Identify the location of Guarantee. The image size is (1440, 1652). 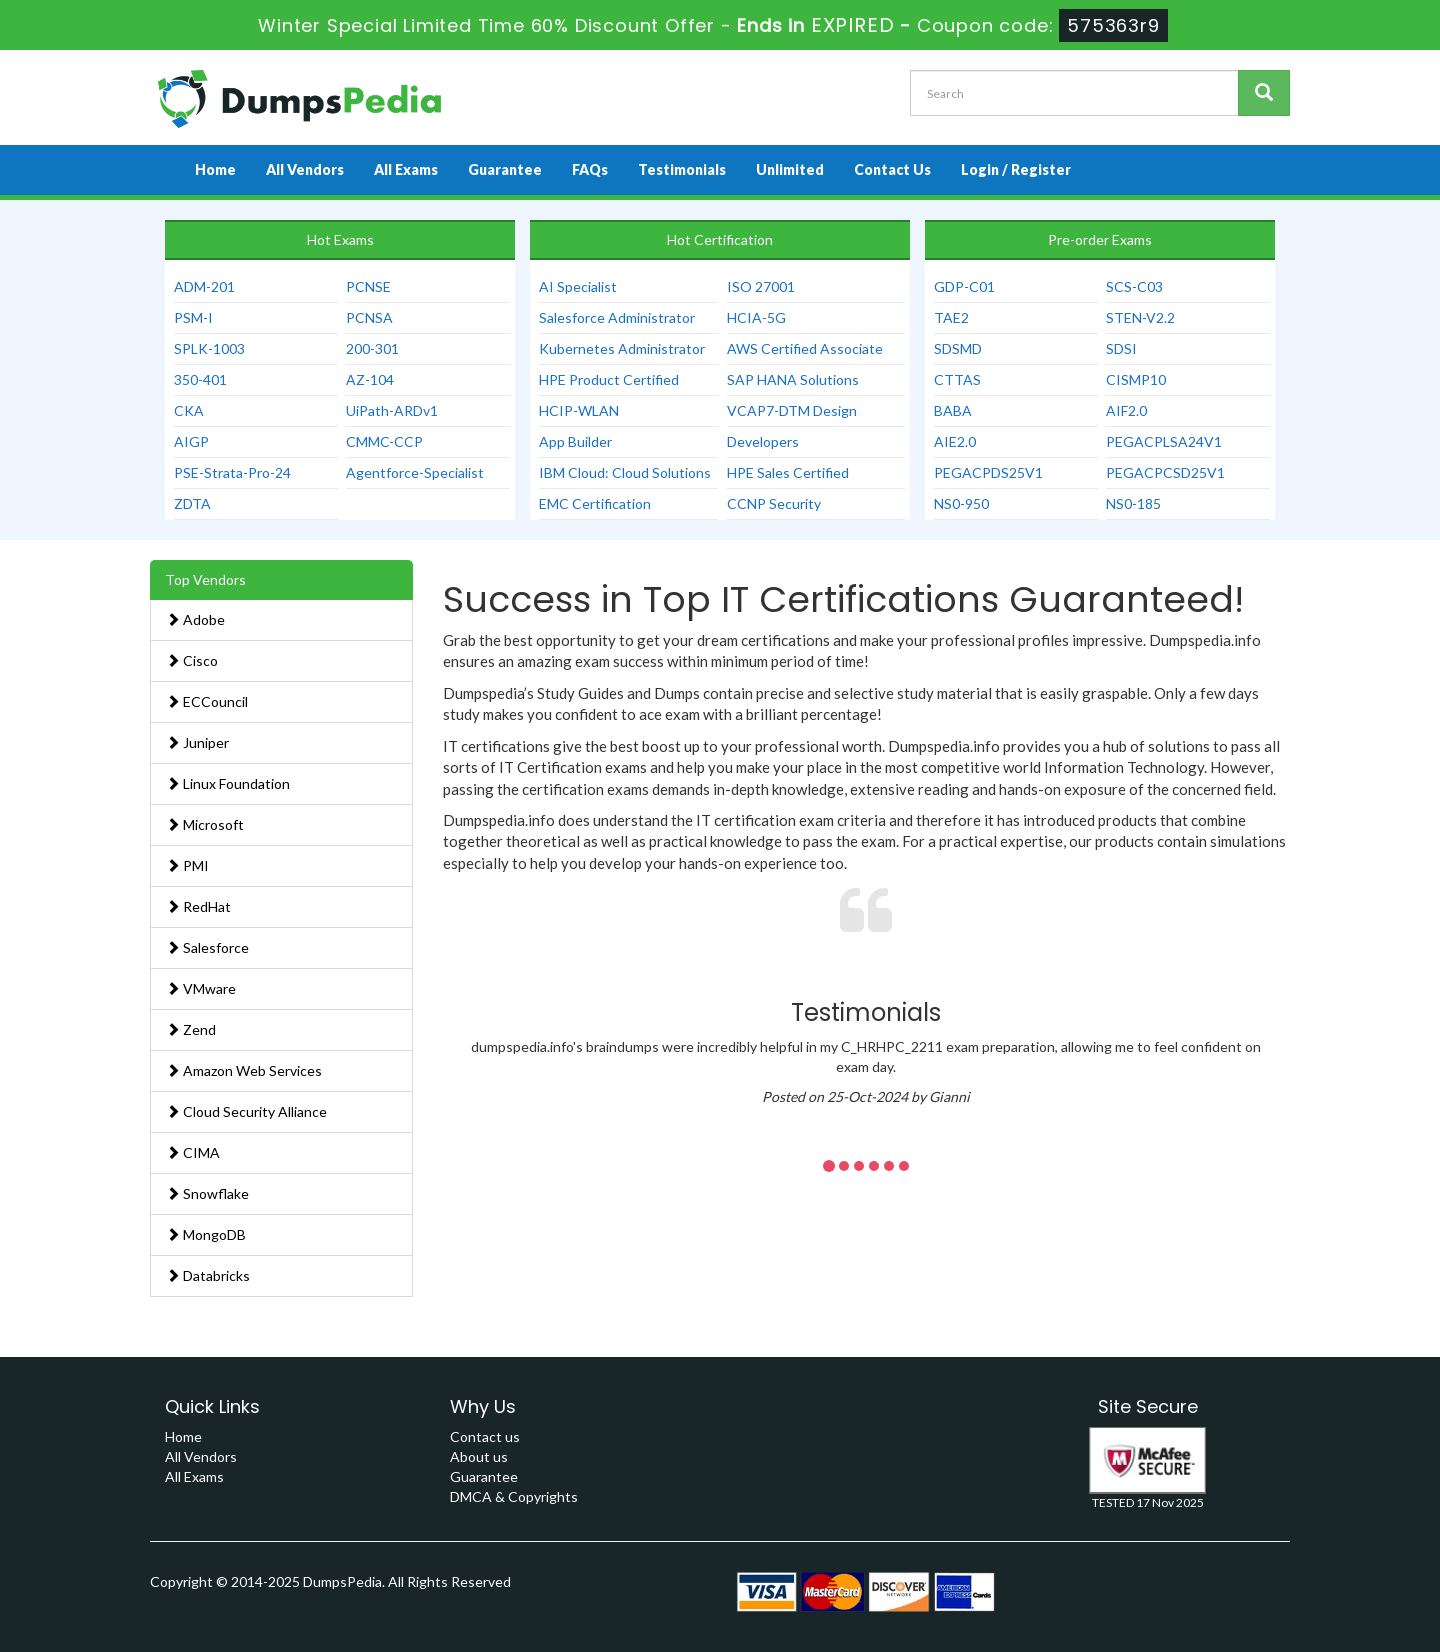
(505, 169).